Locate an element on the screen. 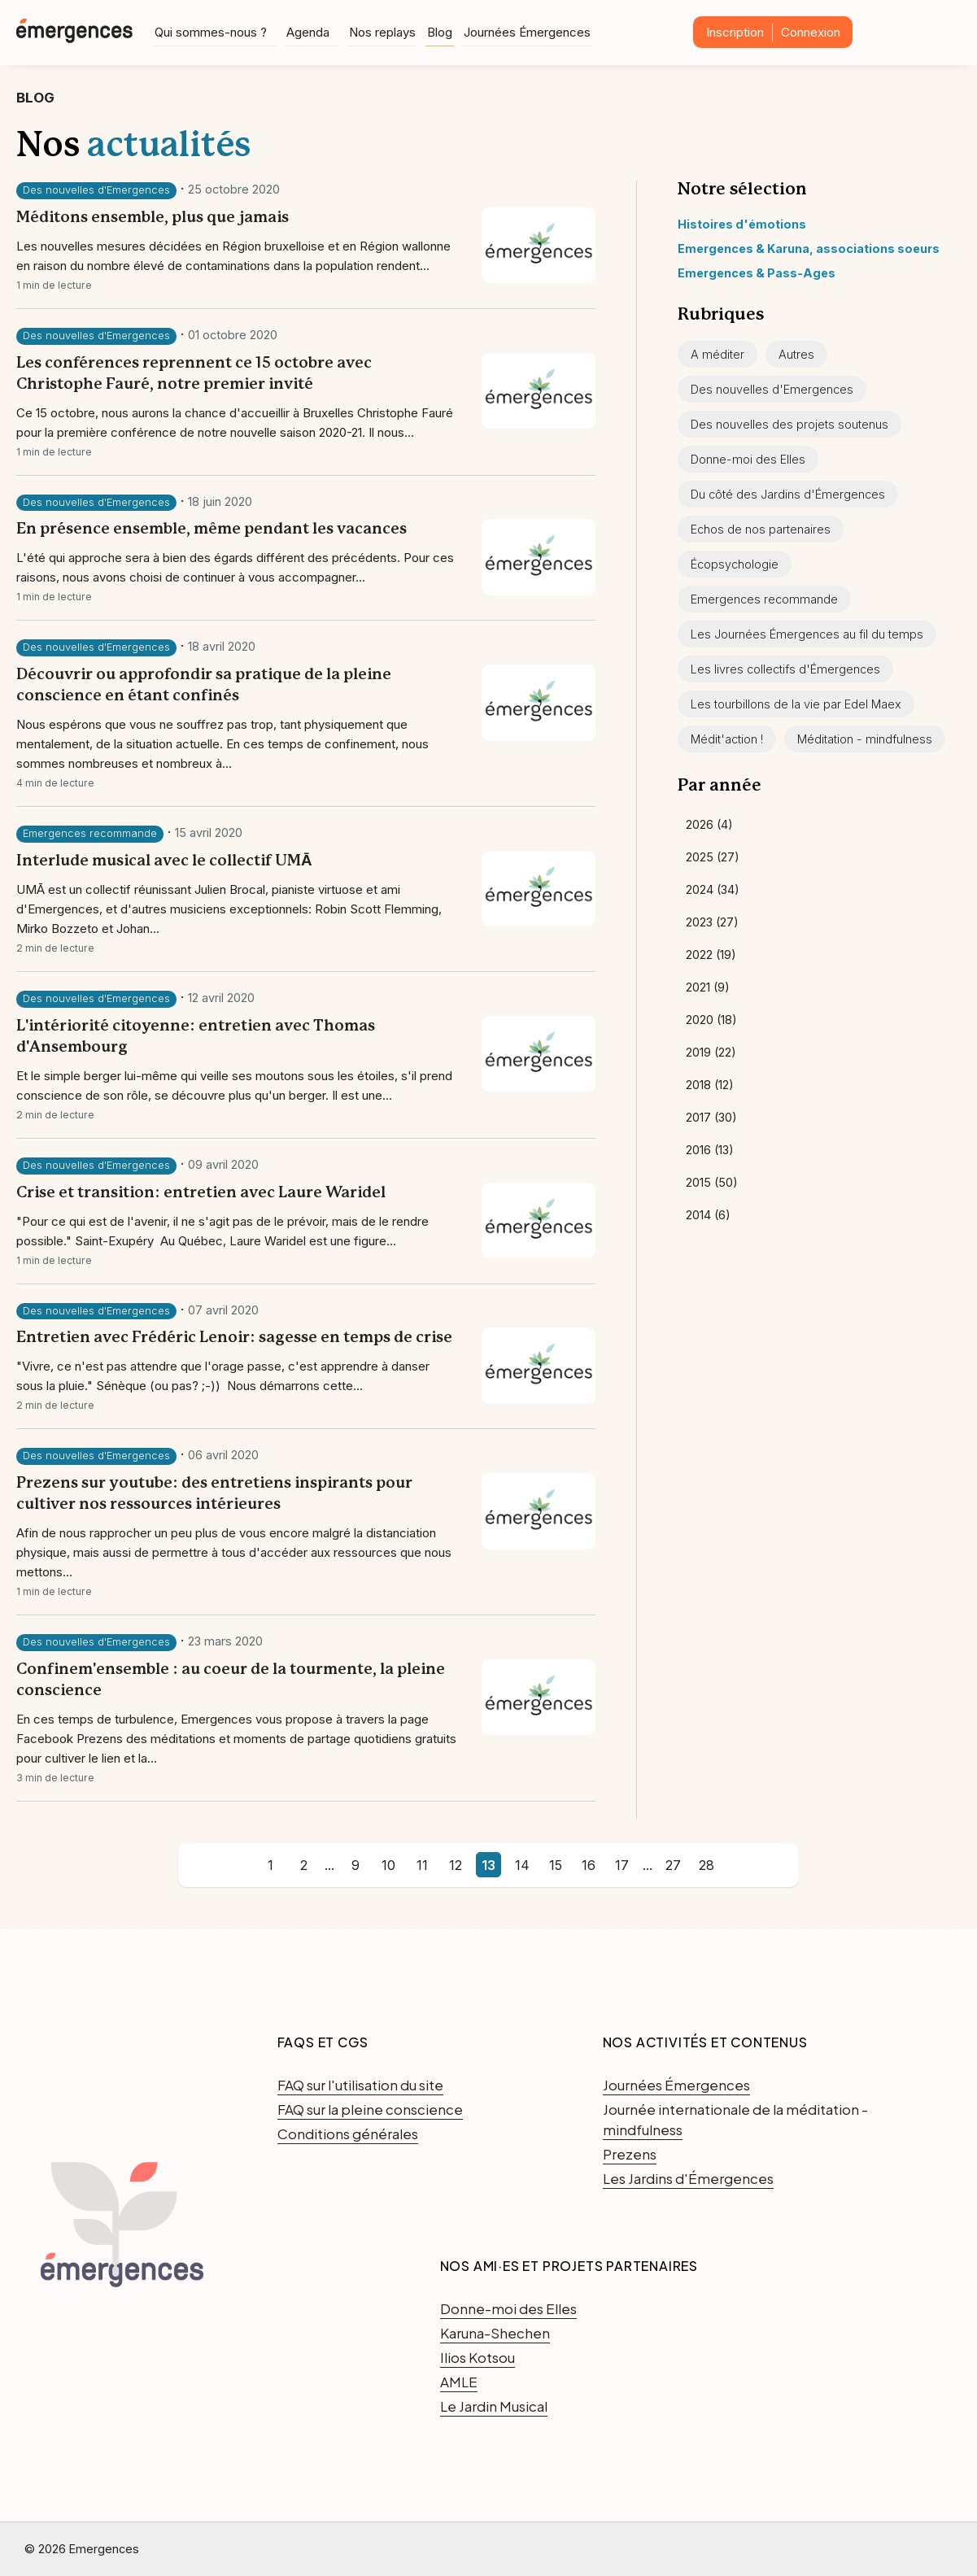  2025 (27) is located at coordinates (712, 857).